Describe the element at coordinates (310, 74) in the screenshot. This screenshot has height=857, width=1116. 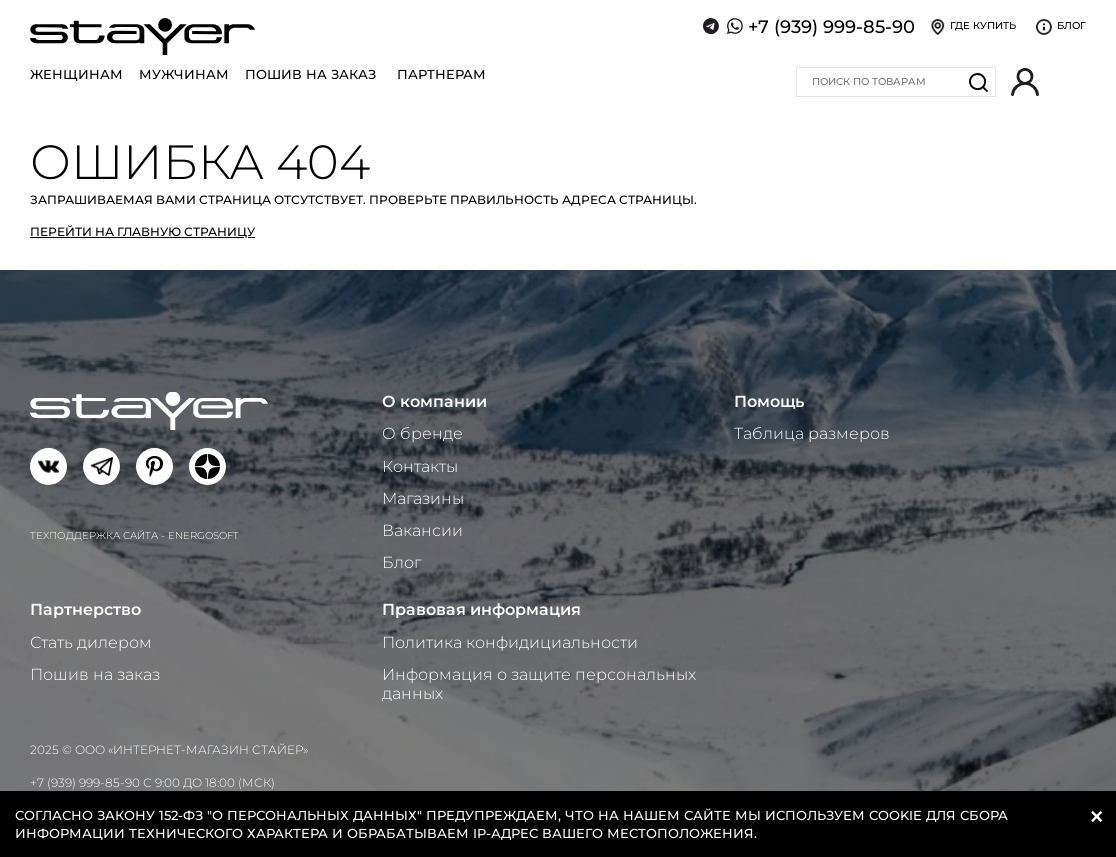
I see `Пошив на заказ` at that location.